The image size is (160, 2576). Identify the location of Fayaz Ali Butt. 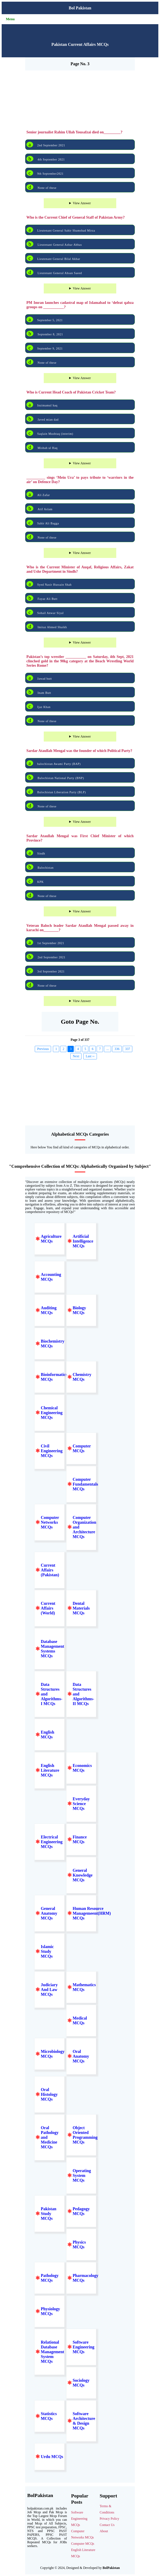
(42, 598).